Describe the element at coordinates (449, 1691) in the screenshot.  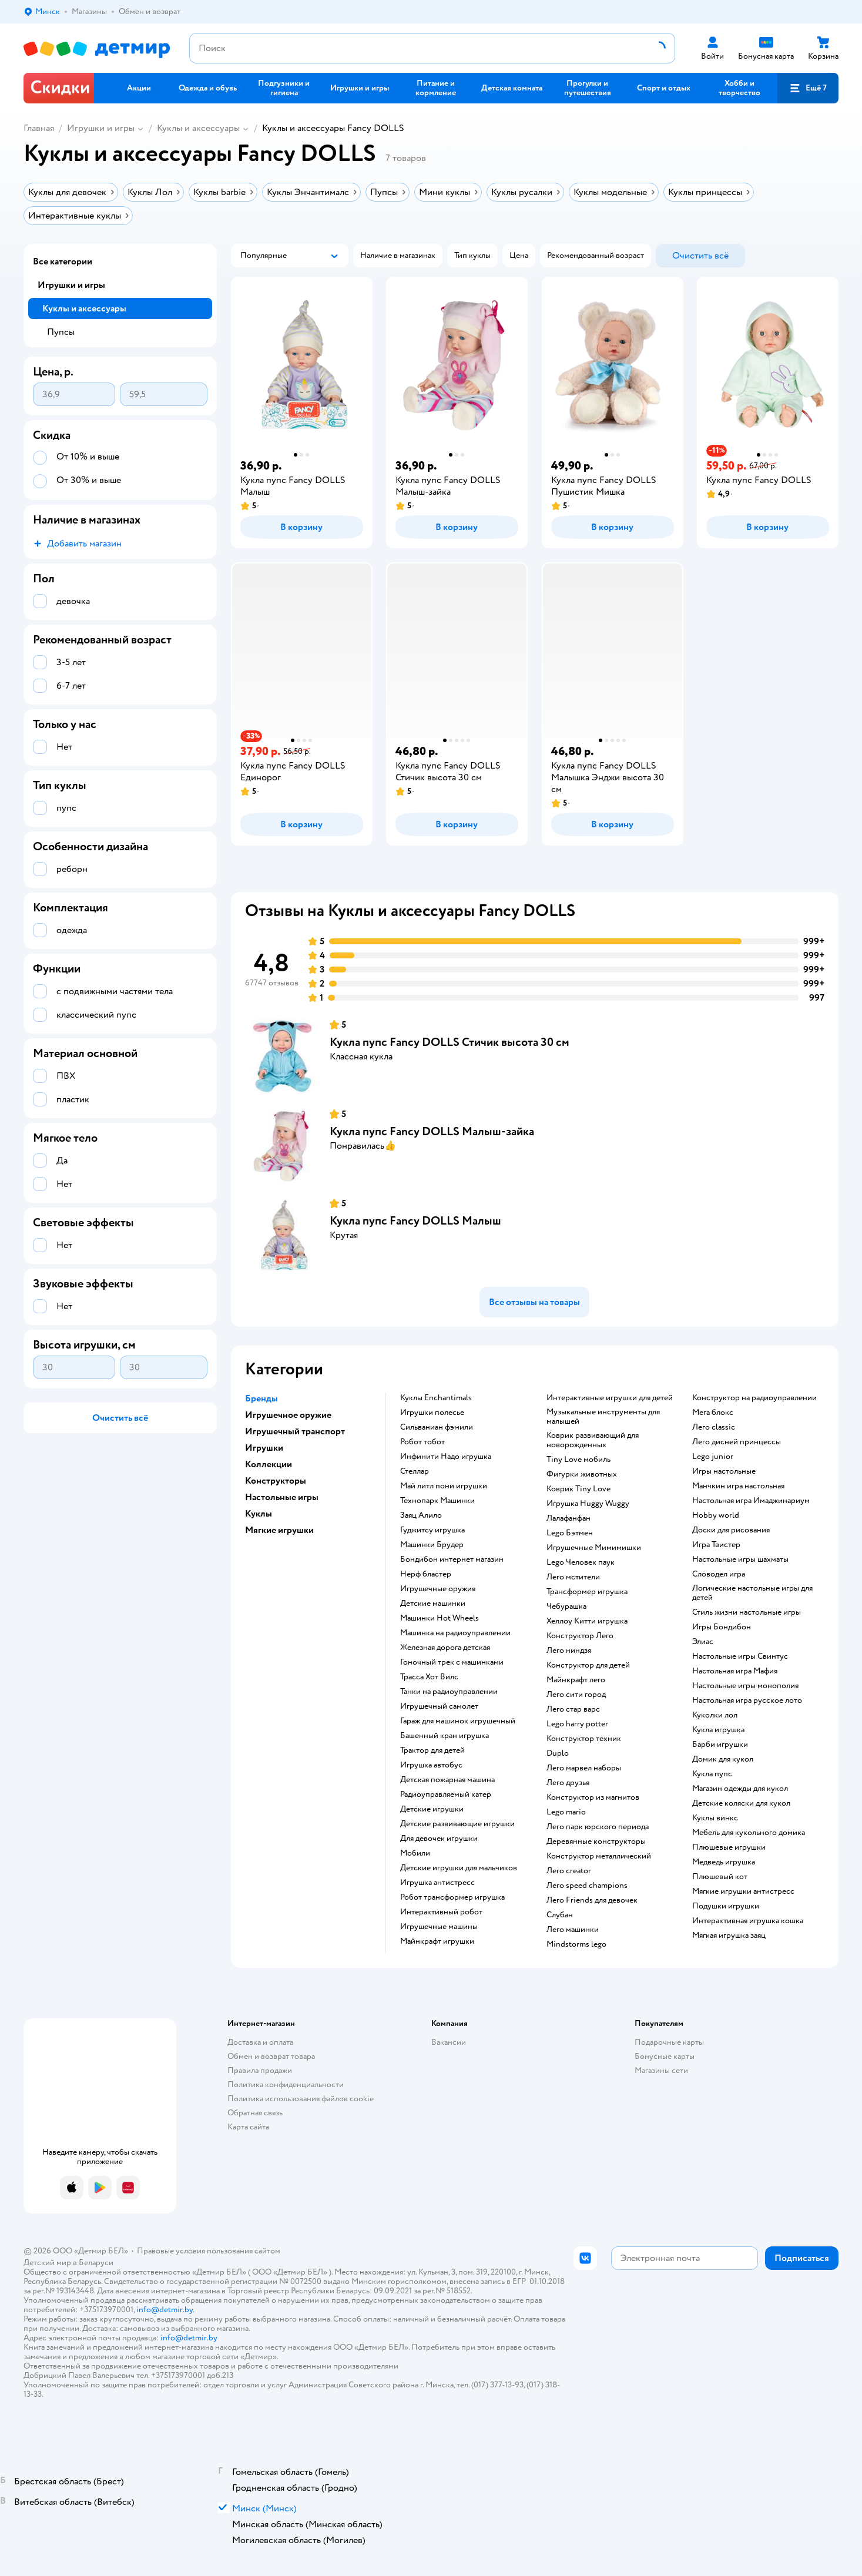
I see `Танки на радиоуправлении` at that location.